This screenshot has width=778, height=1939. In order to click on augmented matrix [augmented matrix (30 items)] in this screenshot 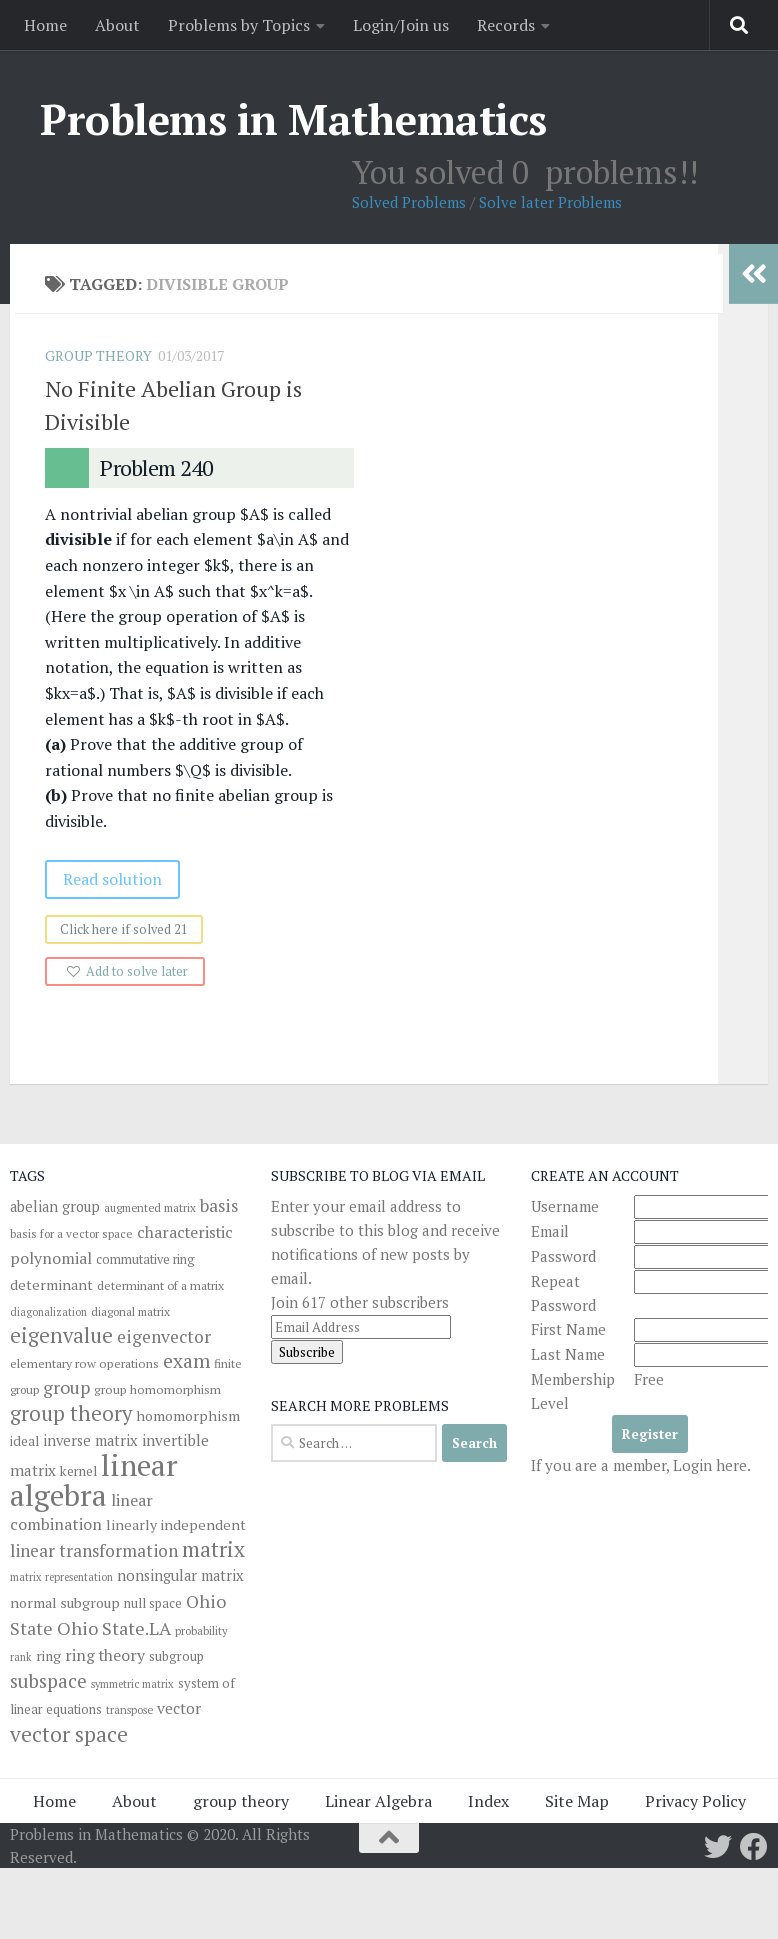, I will do `click(150, 1207)`.